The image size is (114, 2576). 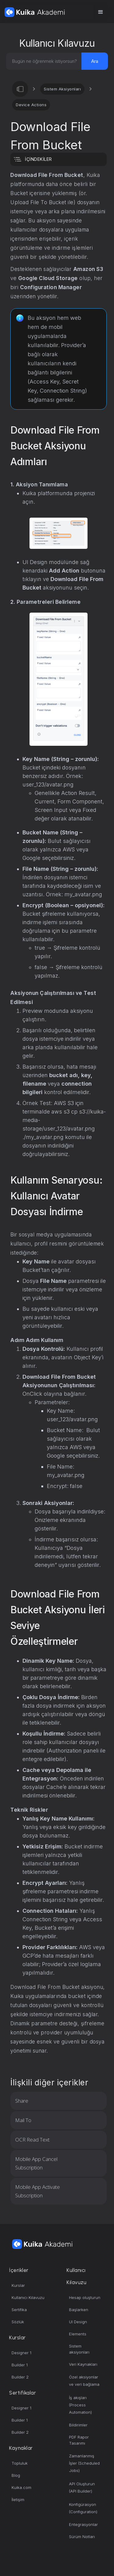 What do you see at coordinates (78, 2424) in the screenshot?
I see `Bildirimler` at bounding box center [78, 2424].